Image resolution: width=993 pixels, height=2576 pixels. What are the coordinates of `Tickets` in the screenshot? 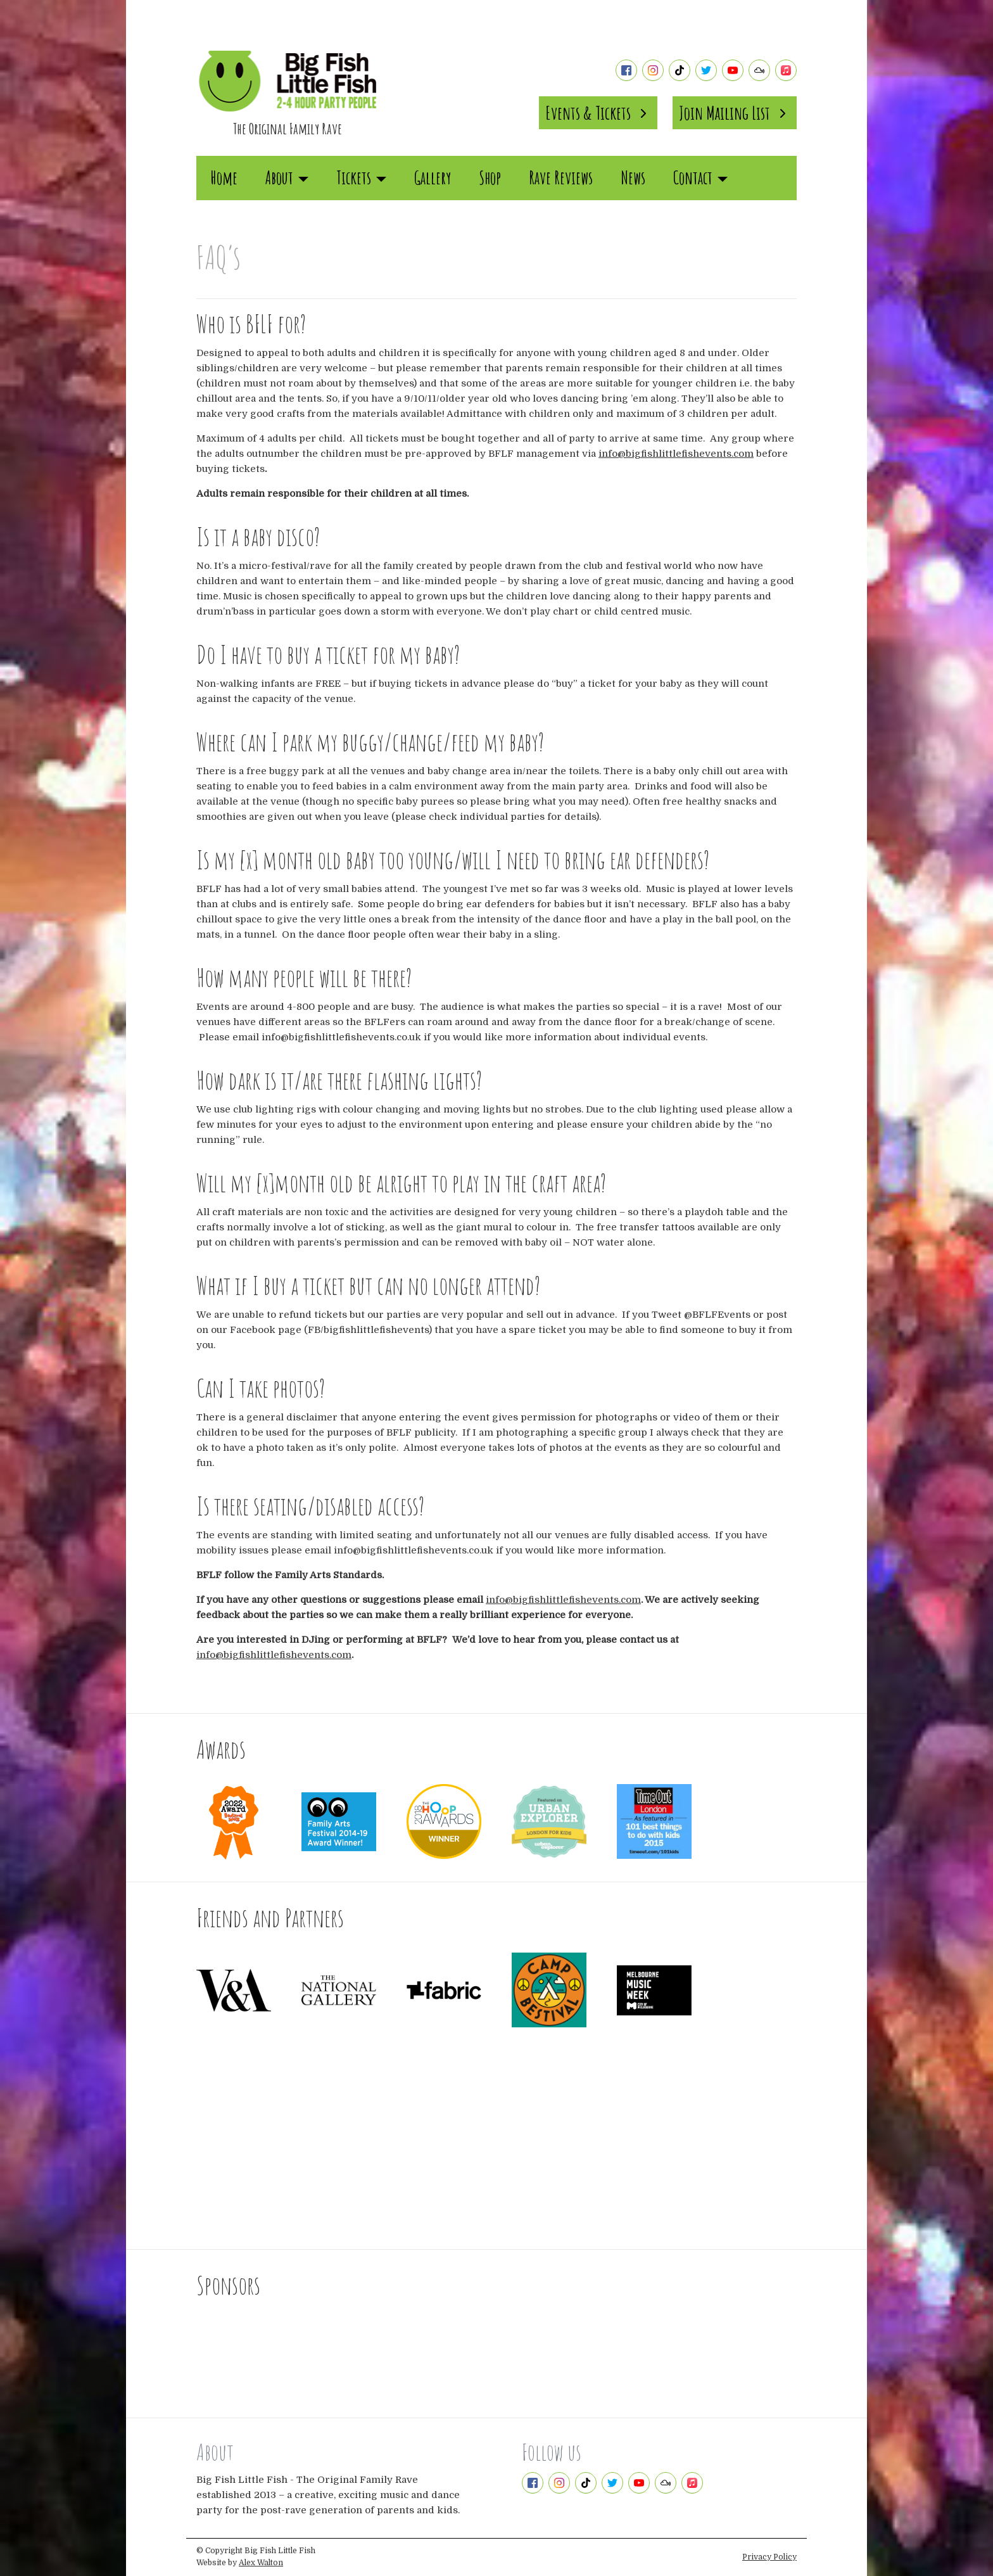 It's located at (361, 178).